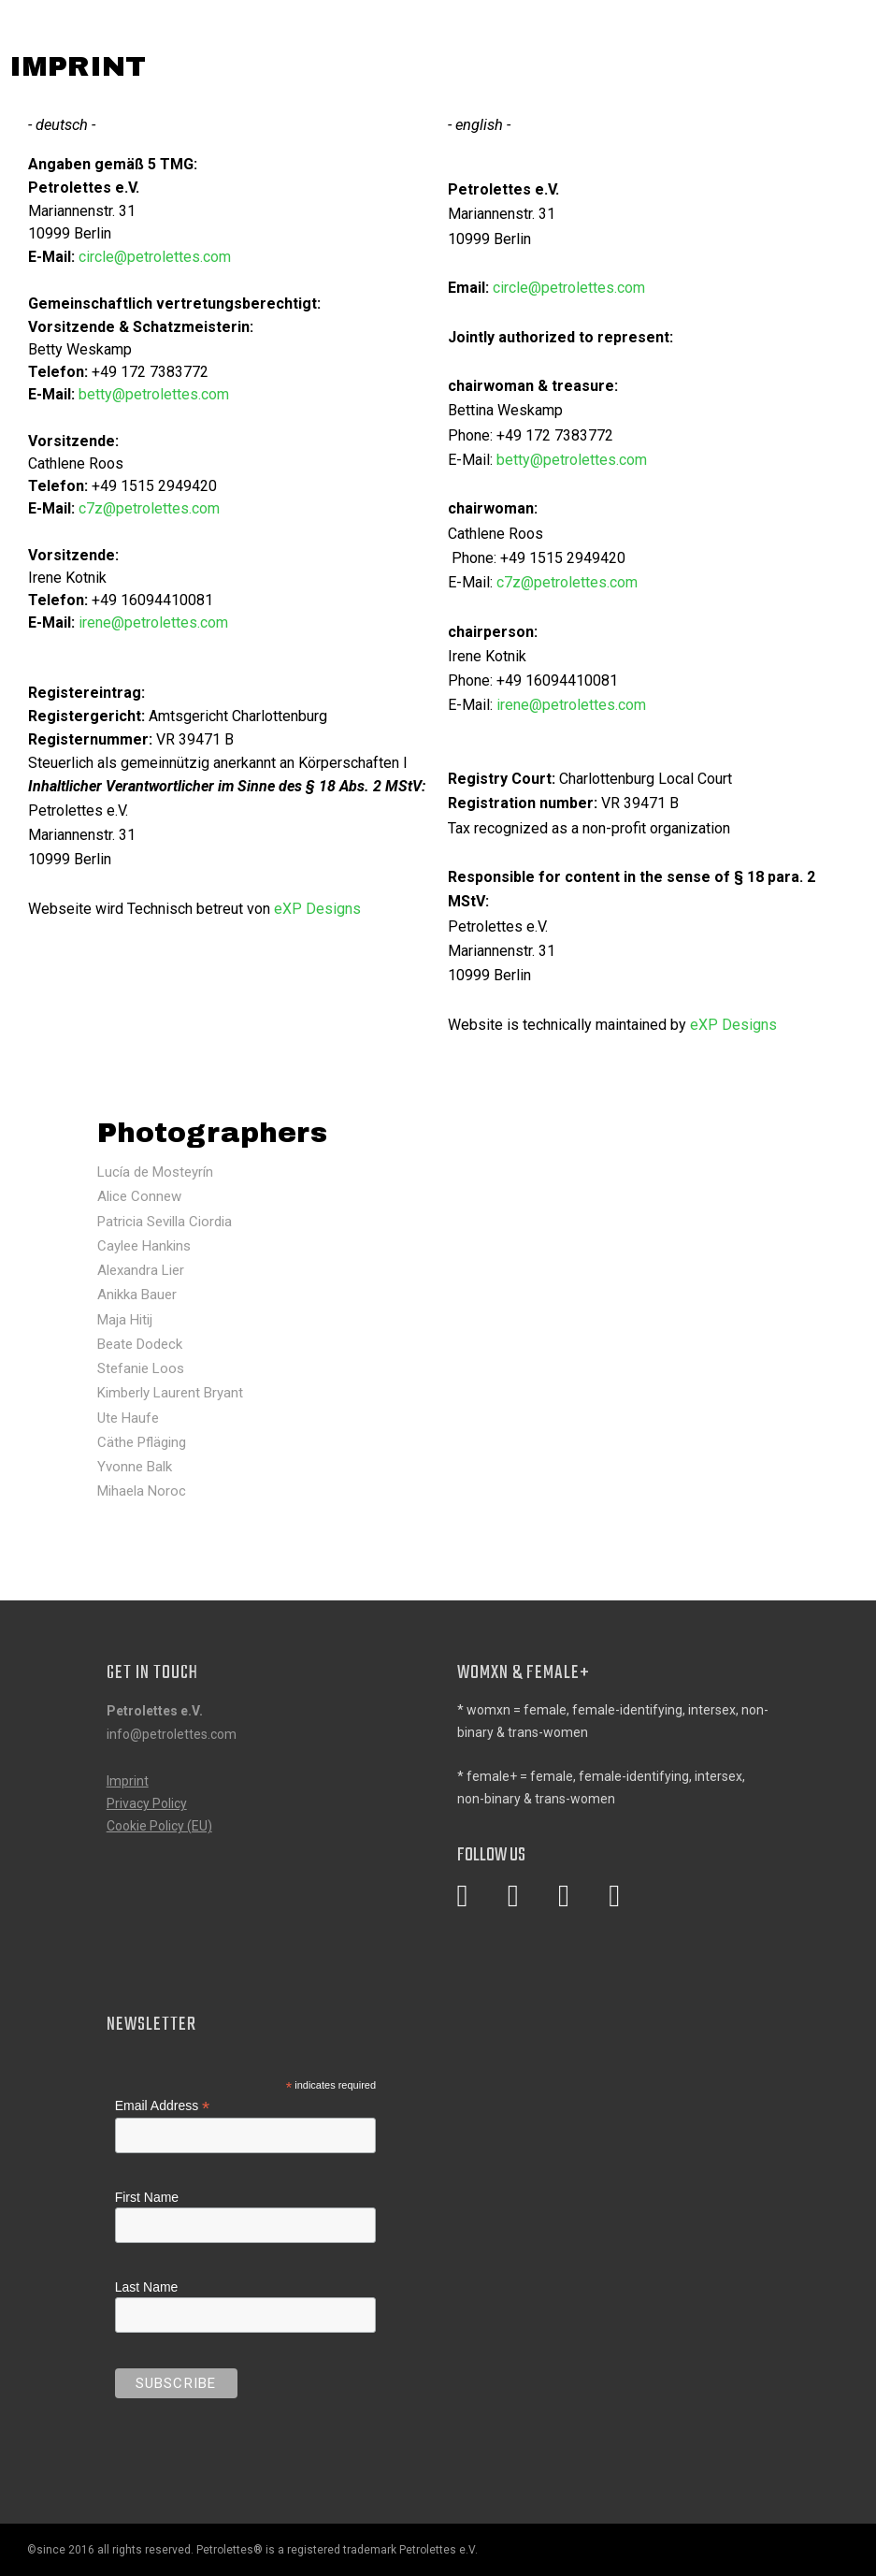  I want to click on eXP Designs, so click(319, 909).